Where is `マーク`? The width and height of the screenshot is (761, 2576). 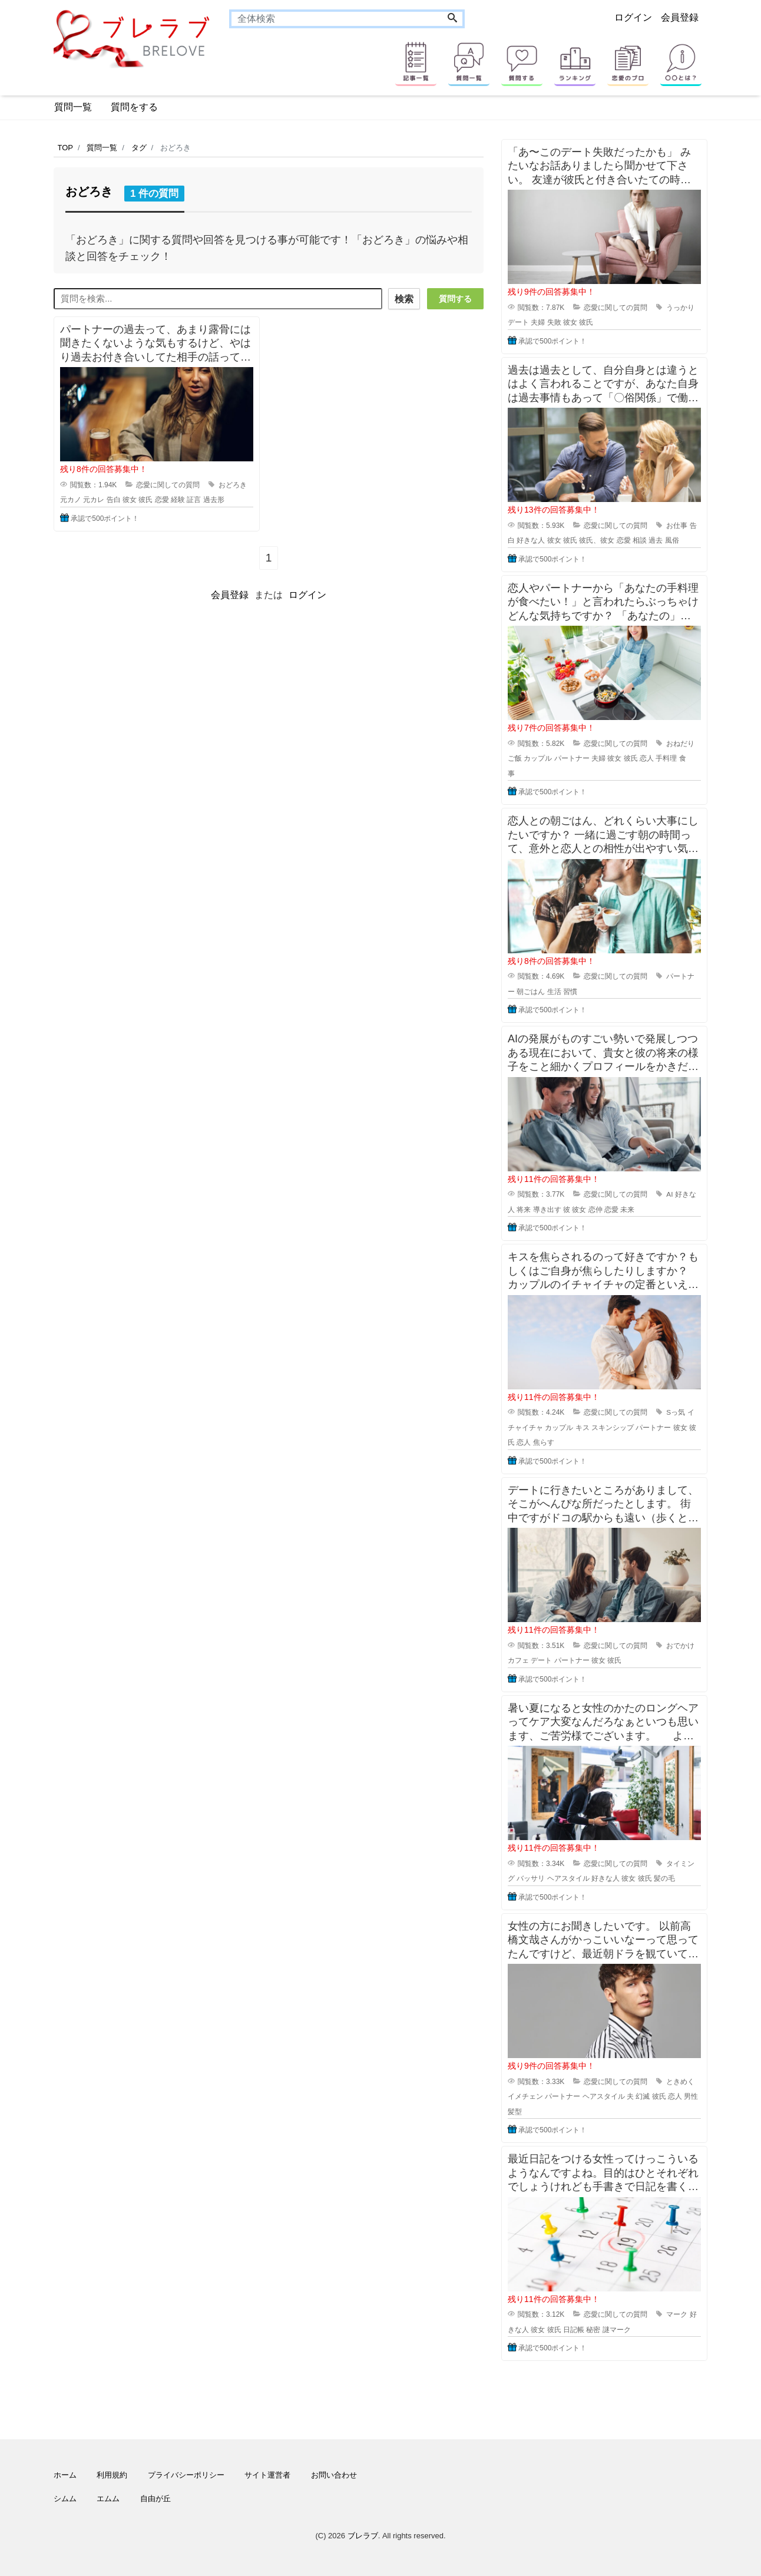
マーク is located at coordinates (676, 2314).